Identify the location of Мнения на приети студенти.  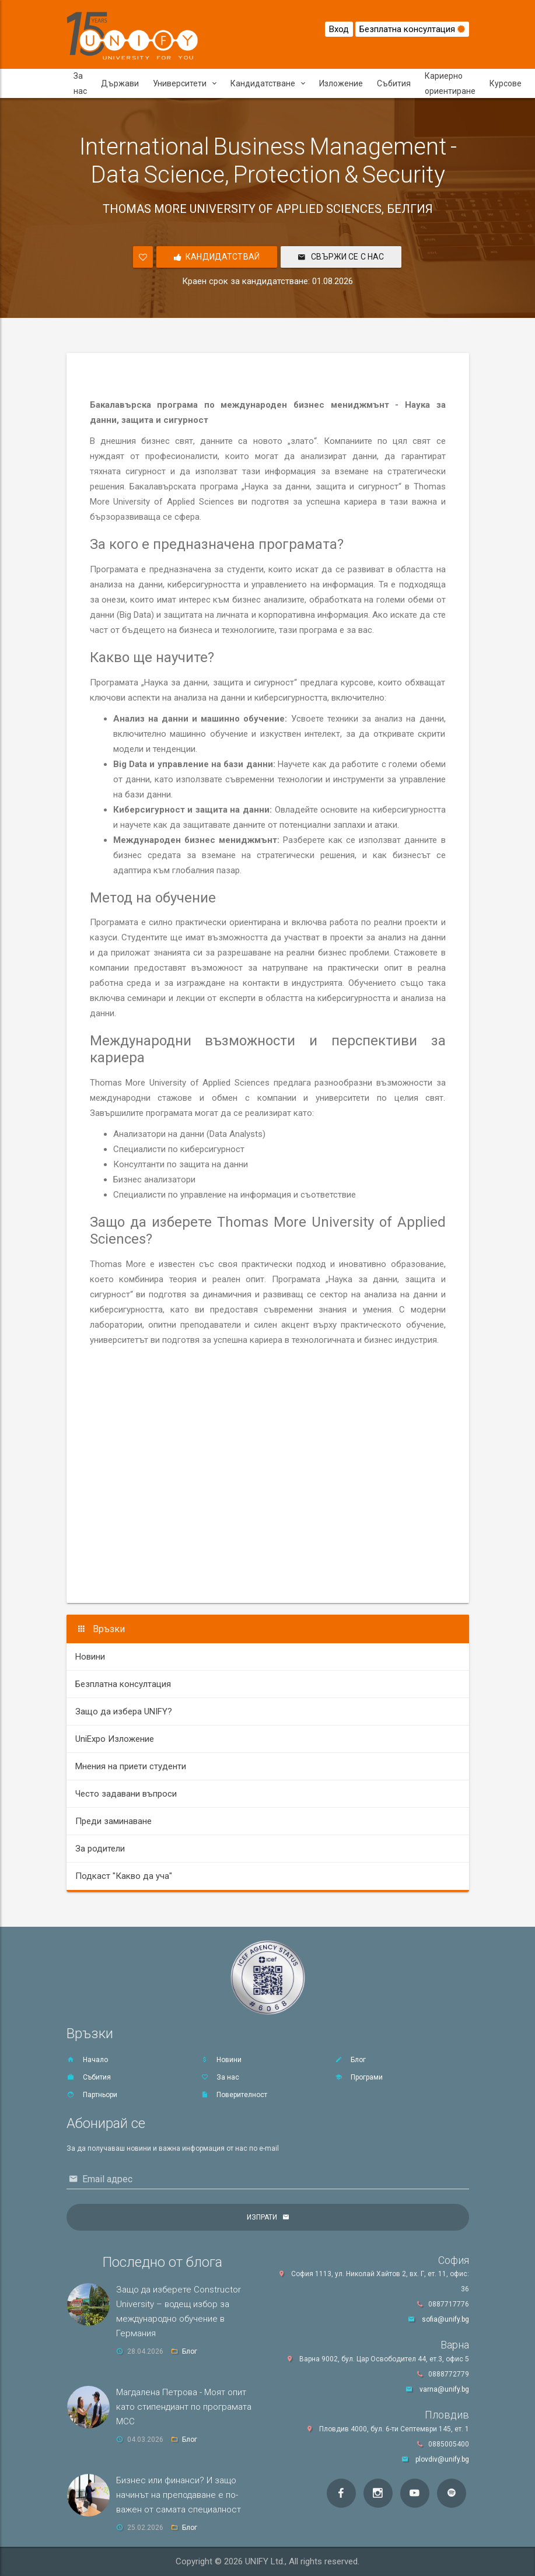
(130, 1766).